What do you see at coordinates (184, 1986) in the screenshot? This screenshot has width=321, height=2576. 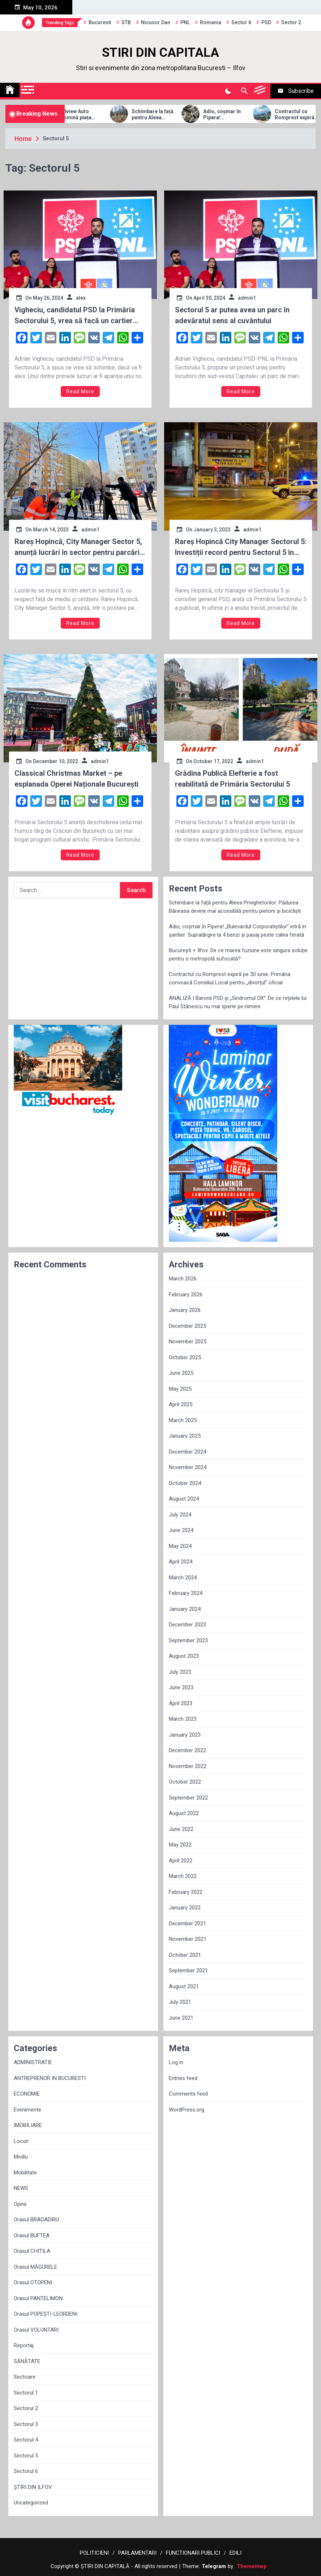 I see `August 2021` at bounding box center [184, 1986].